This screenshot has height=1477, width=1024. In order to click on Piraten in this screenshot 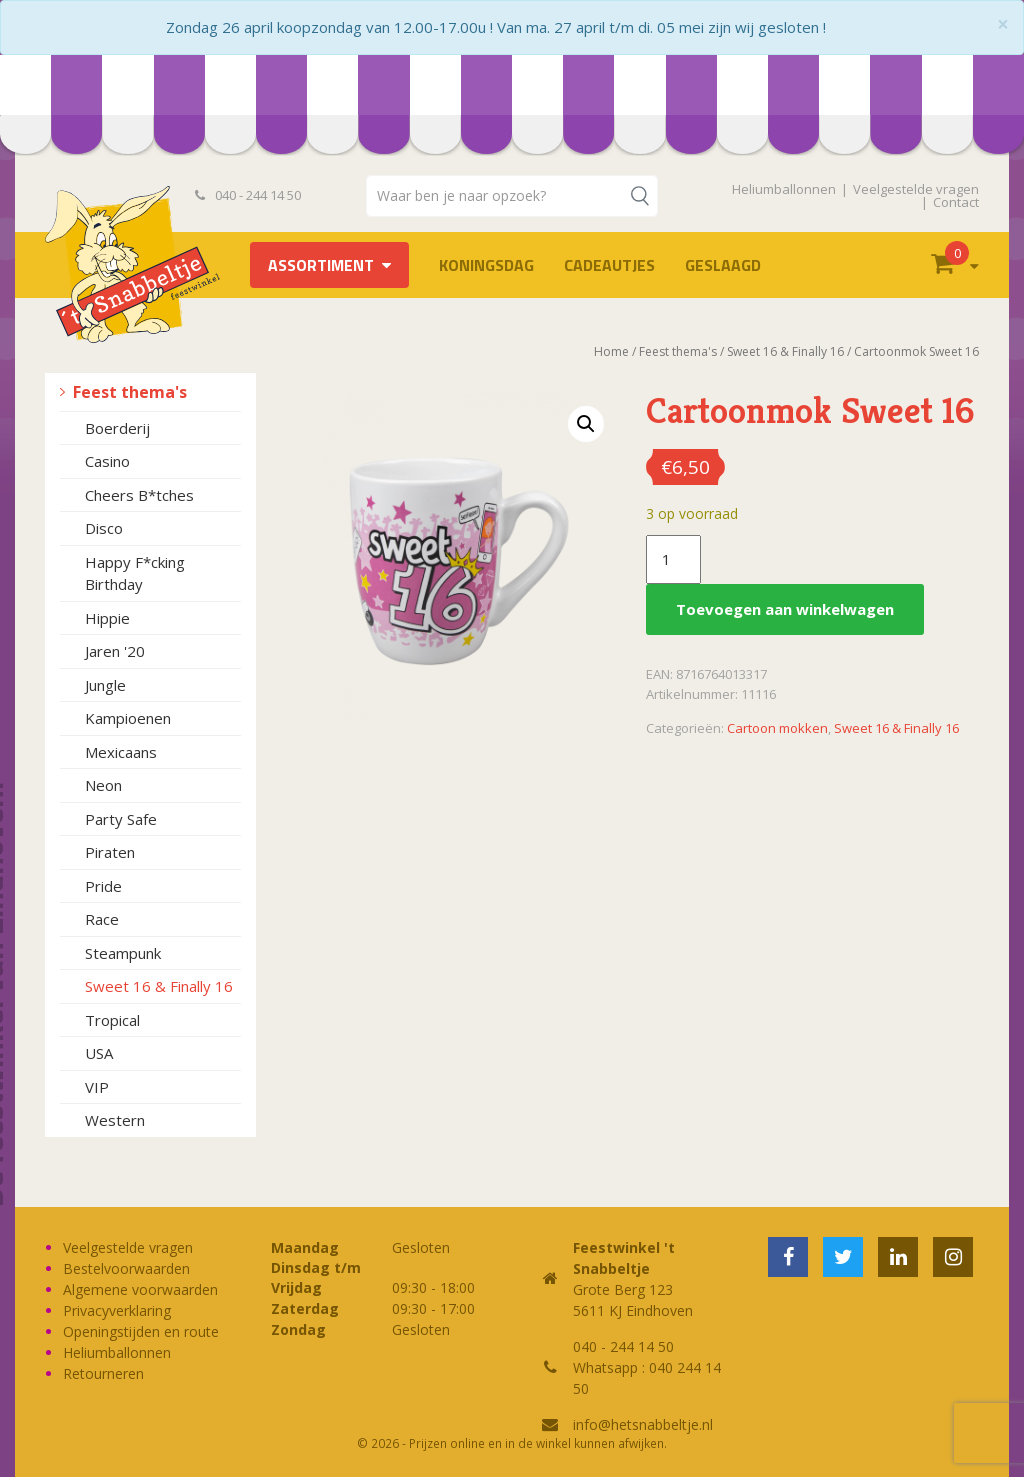, I will do `click(110, 852)`.